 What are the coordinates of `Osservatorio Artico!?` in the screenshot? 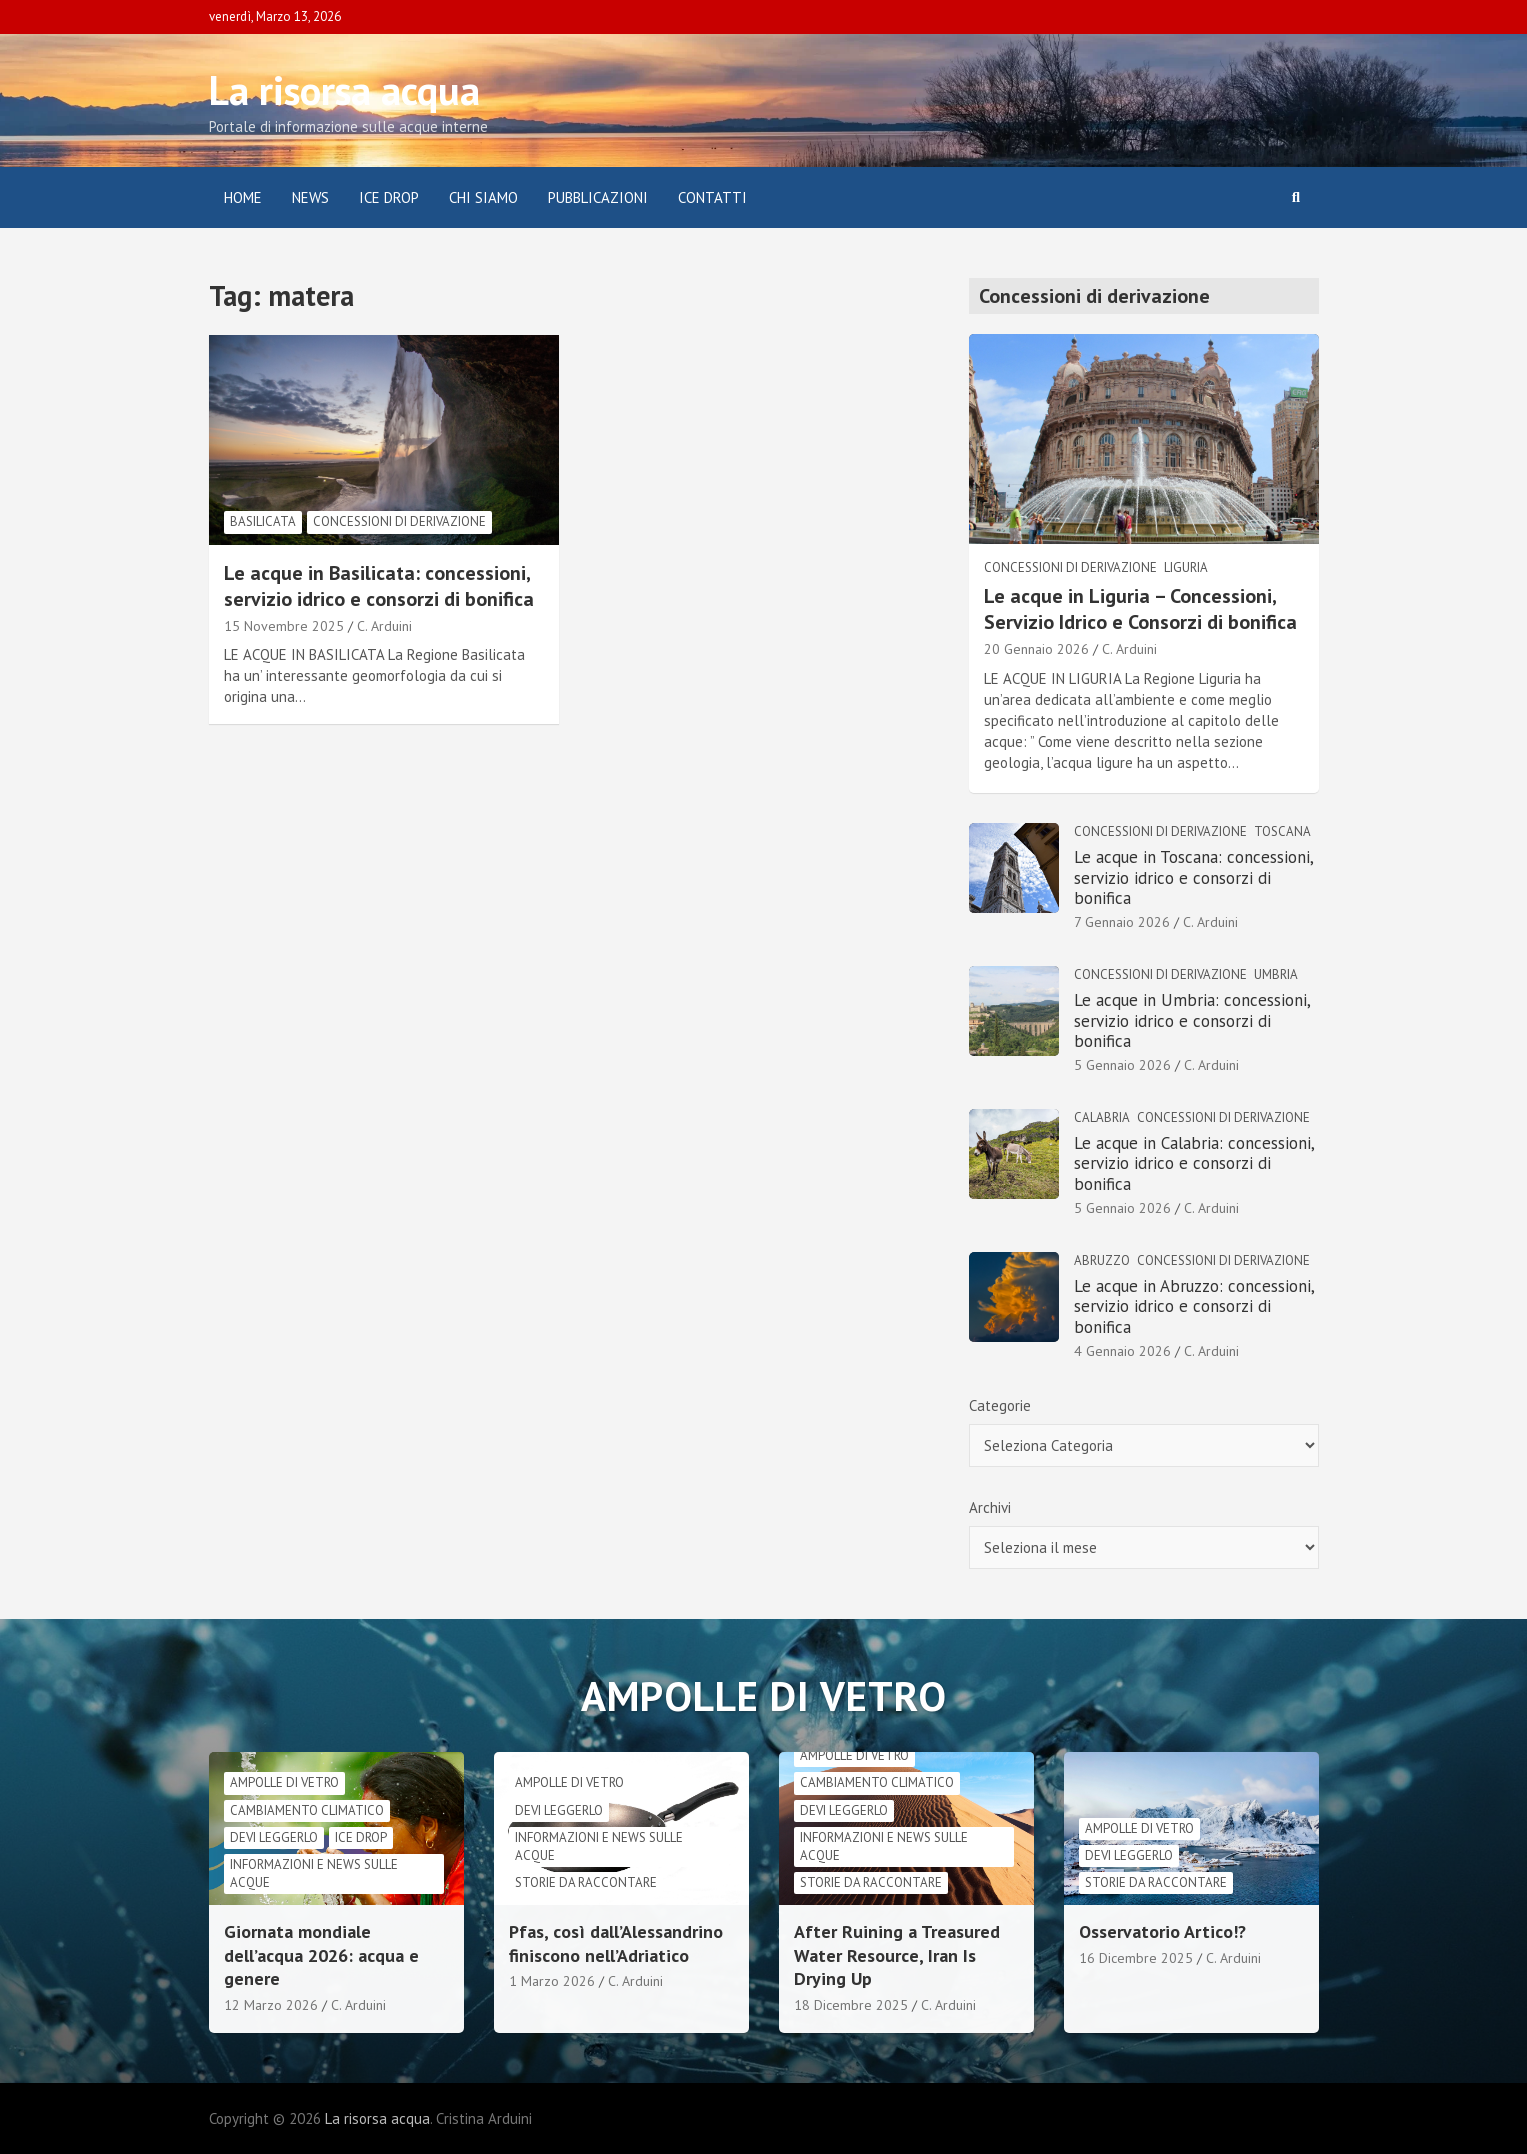 It's located at (1162, 1931).